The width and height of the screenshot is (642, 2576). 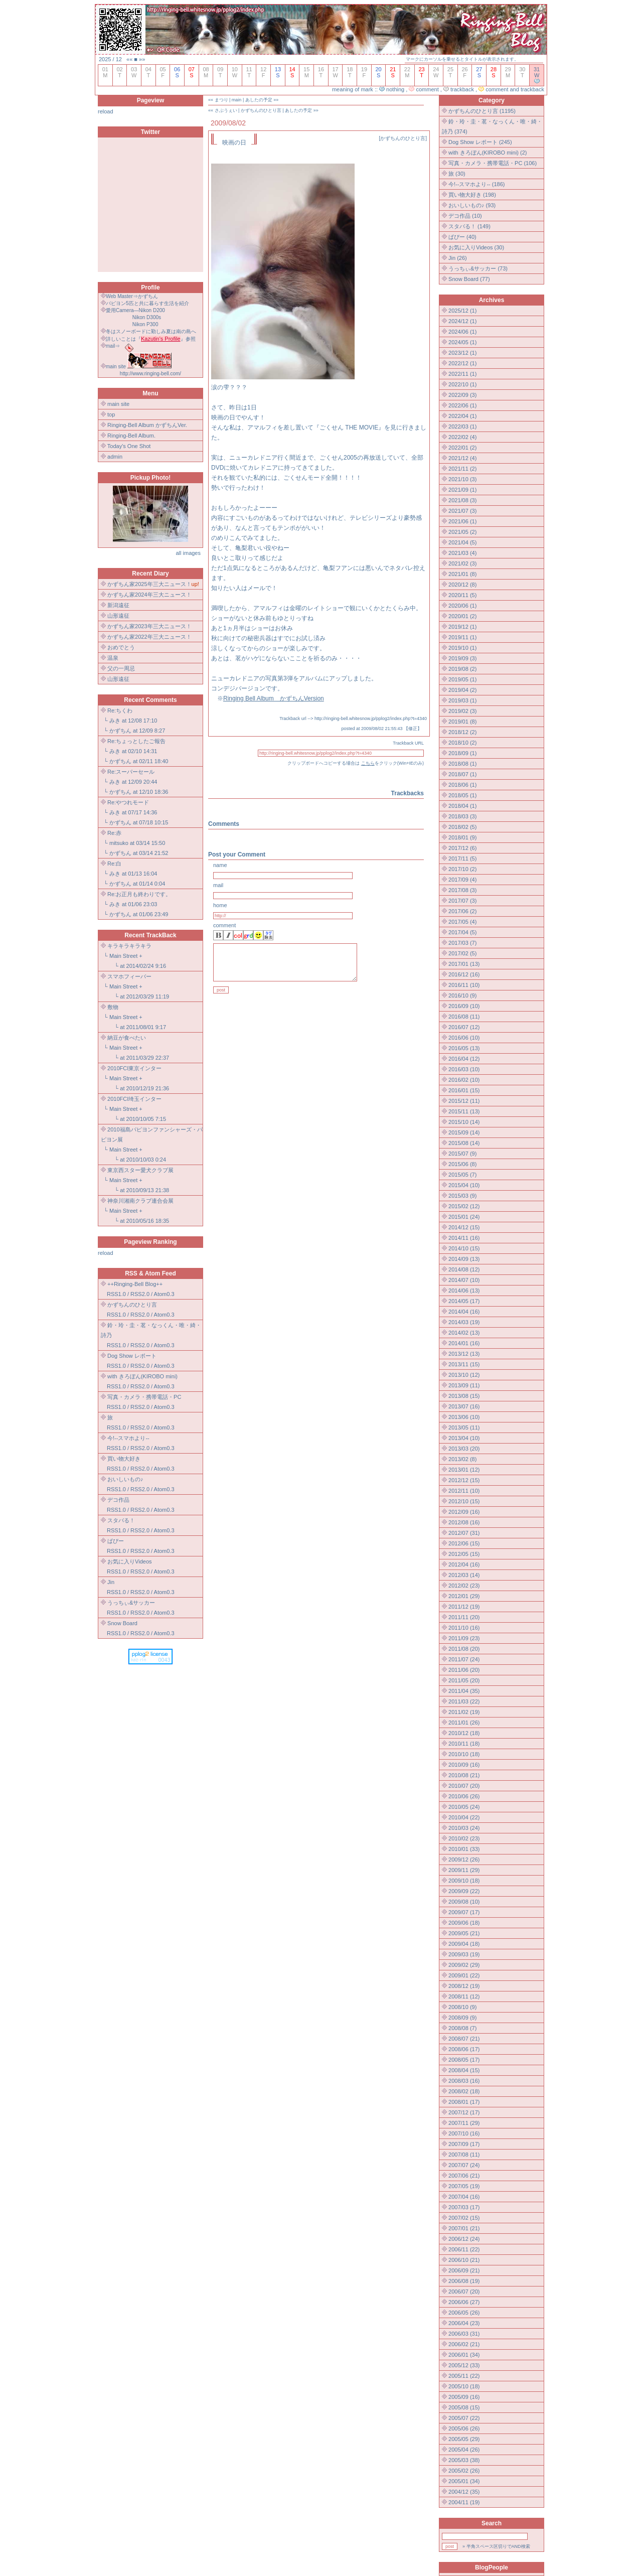 I want to click on 今!--スマホより-- (186), so click(x=476, y=184).